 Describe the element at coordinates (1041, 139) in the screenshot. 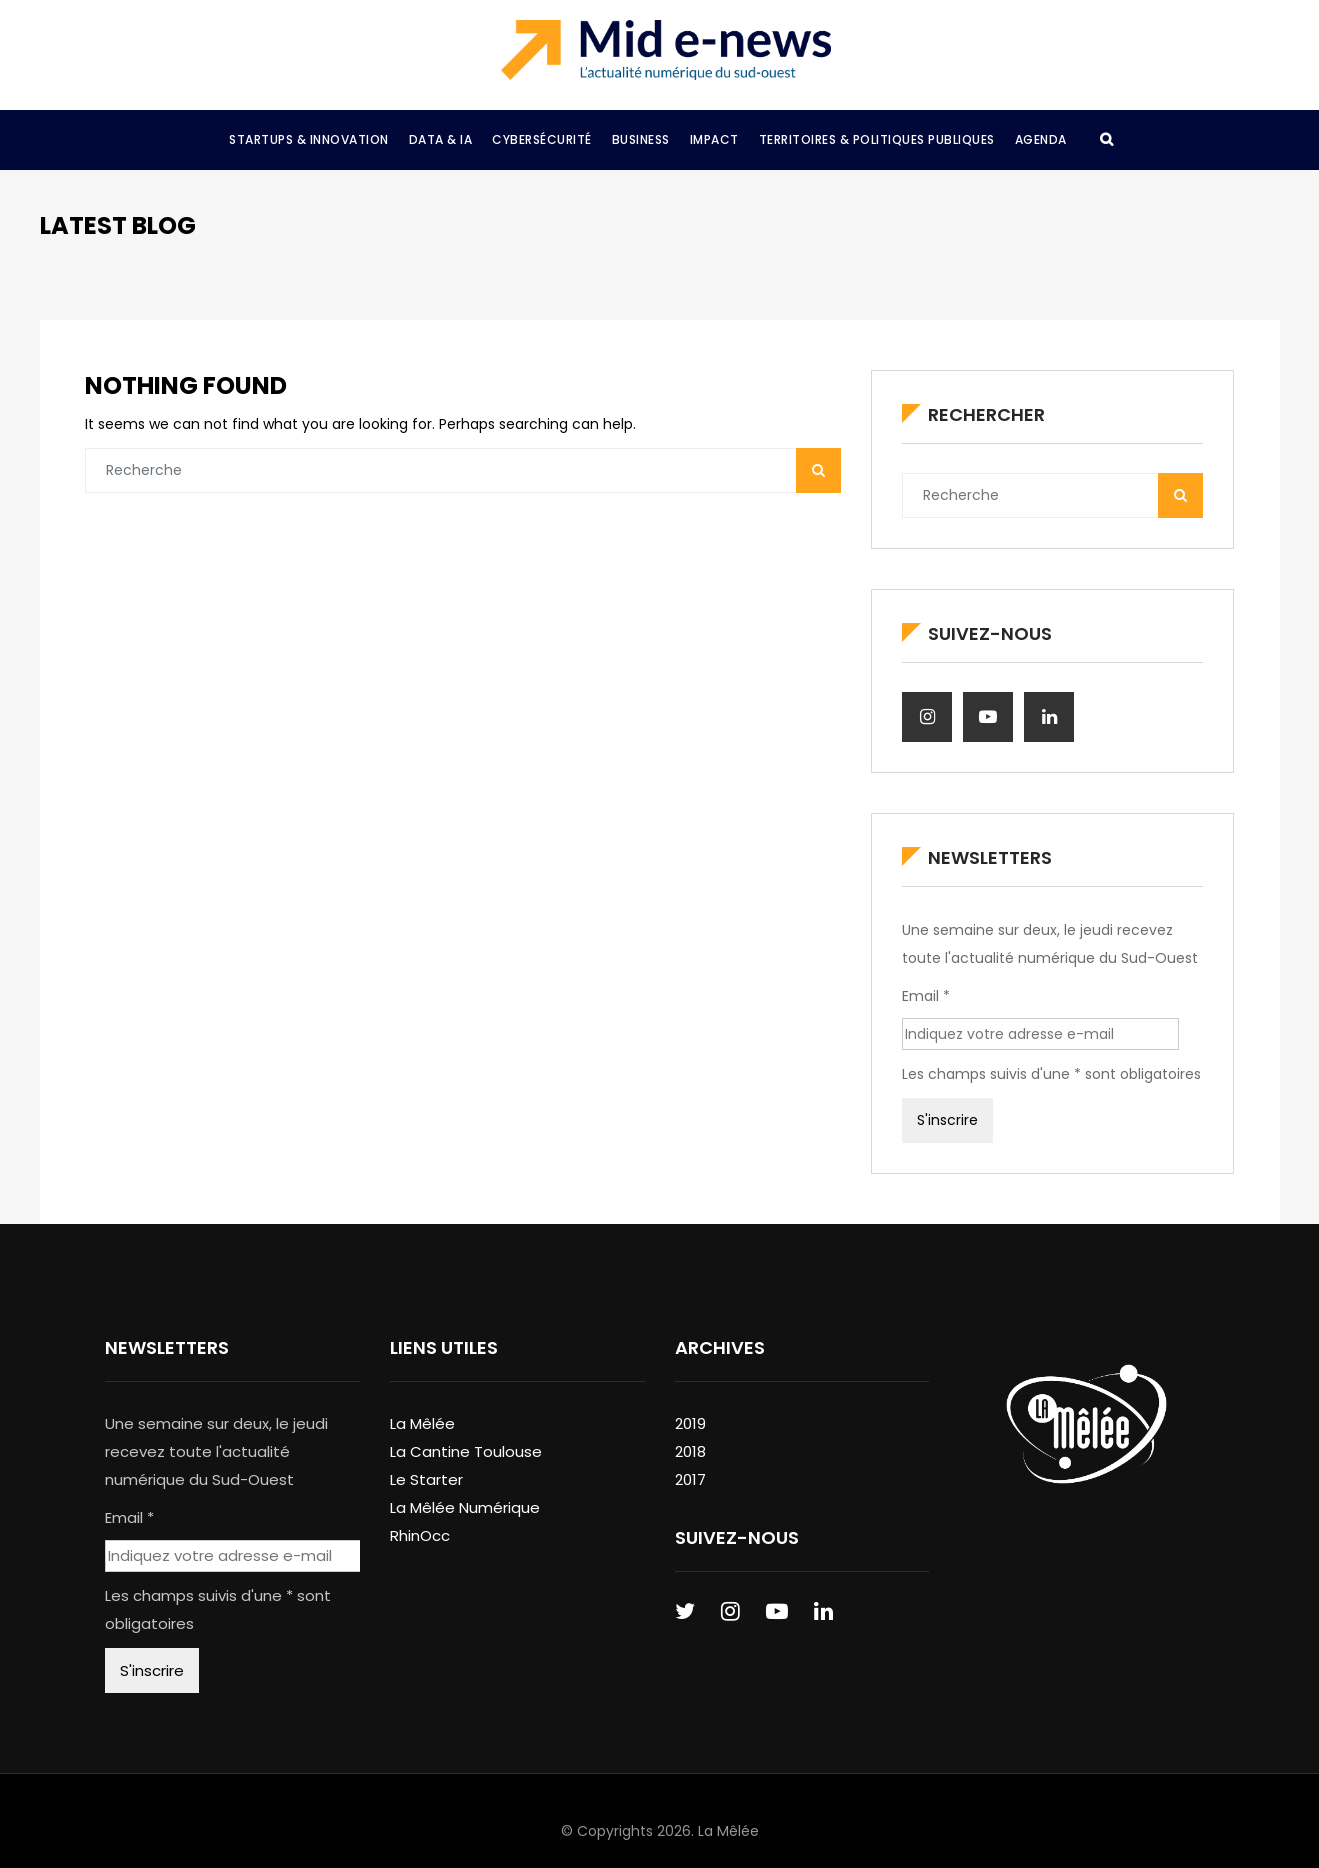

I see `Agenda` at that location.